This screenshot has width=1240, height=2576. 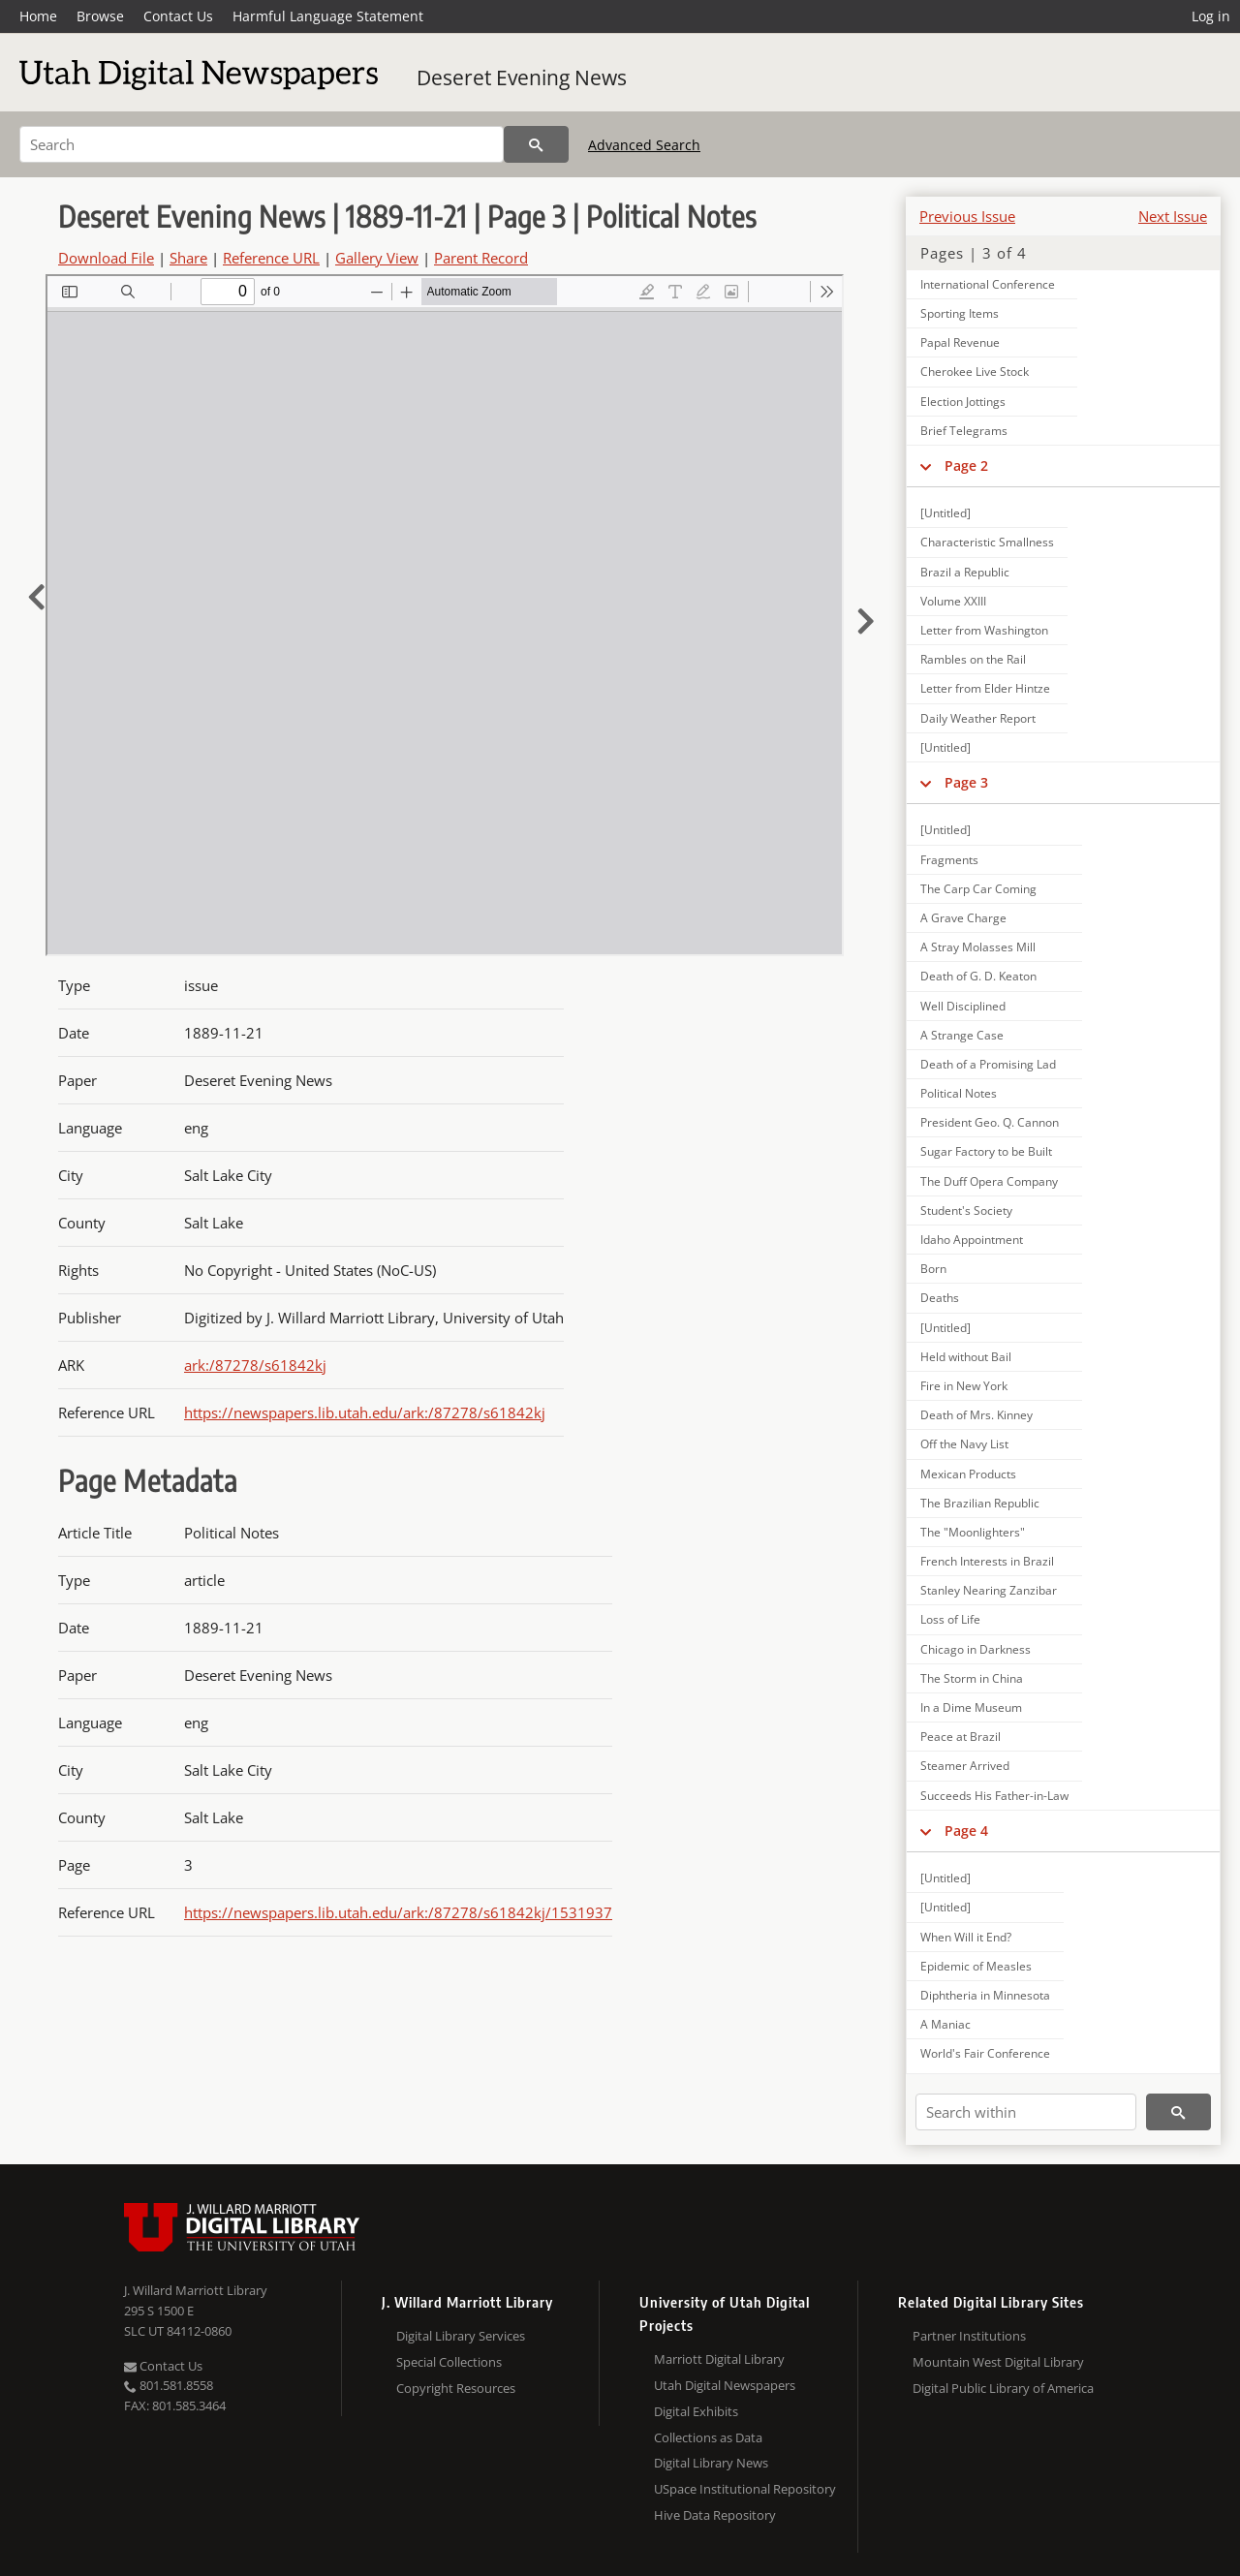 What do you see at coordinates (455, 2388) in the screenshot?
I see `Copyright Resources` at bounding box center [455, 2388].